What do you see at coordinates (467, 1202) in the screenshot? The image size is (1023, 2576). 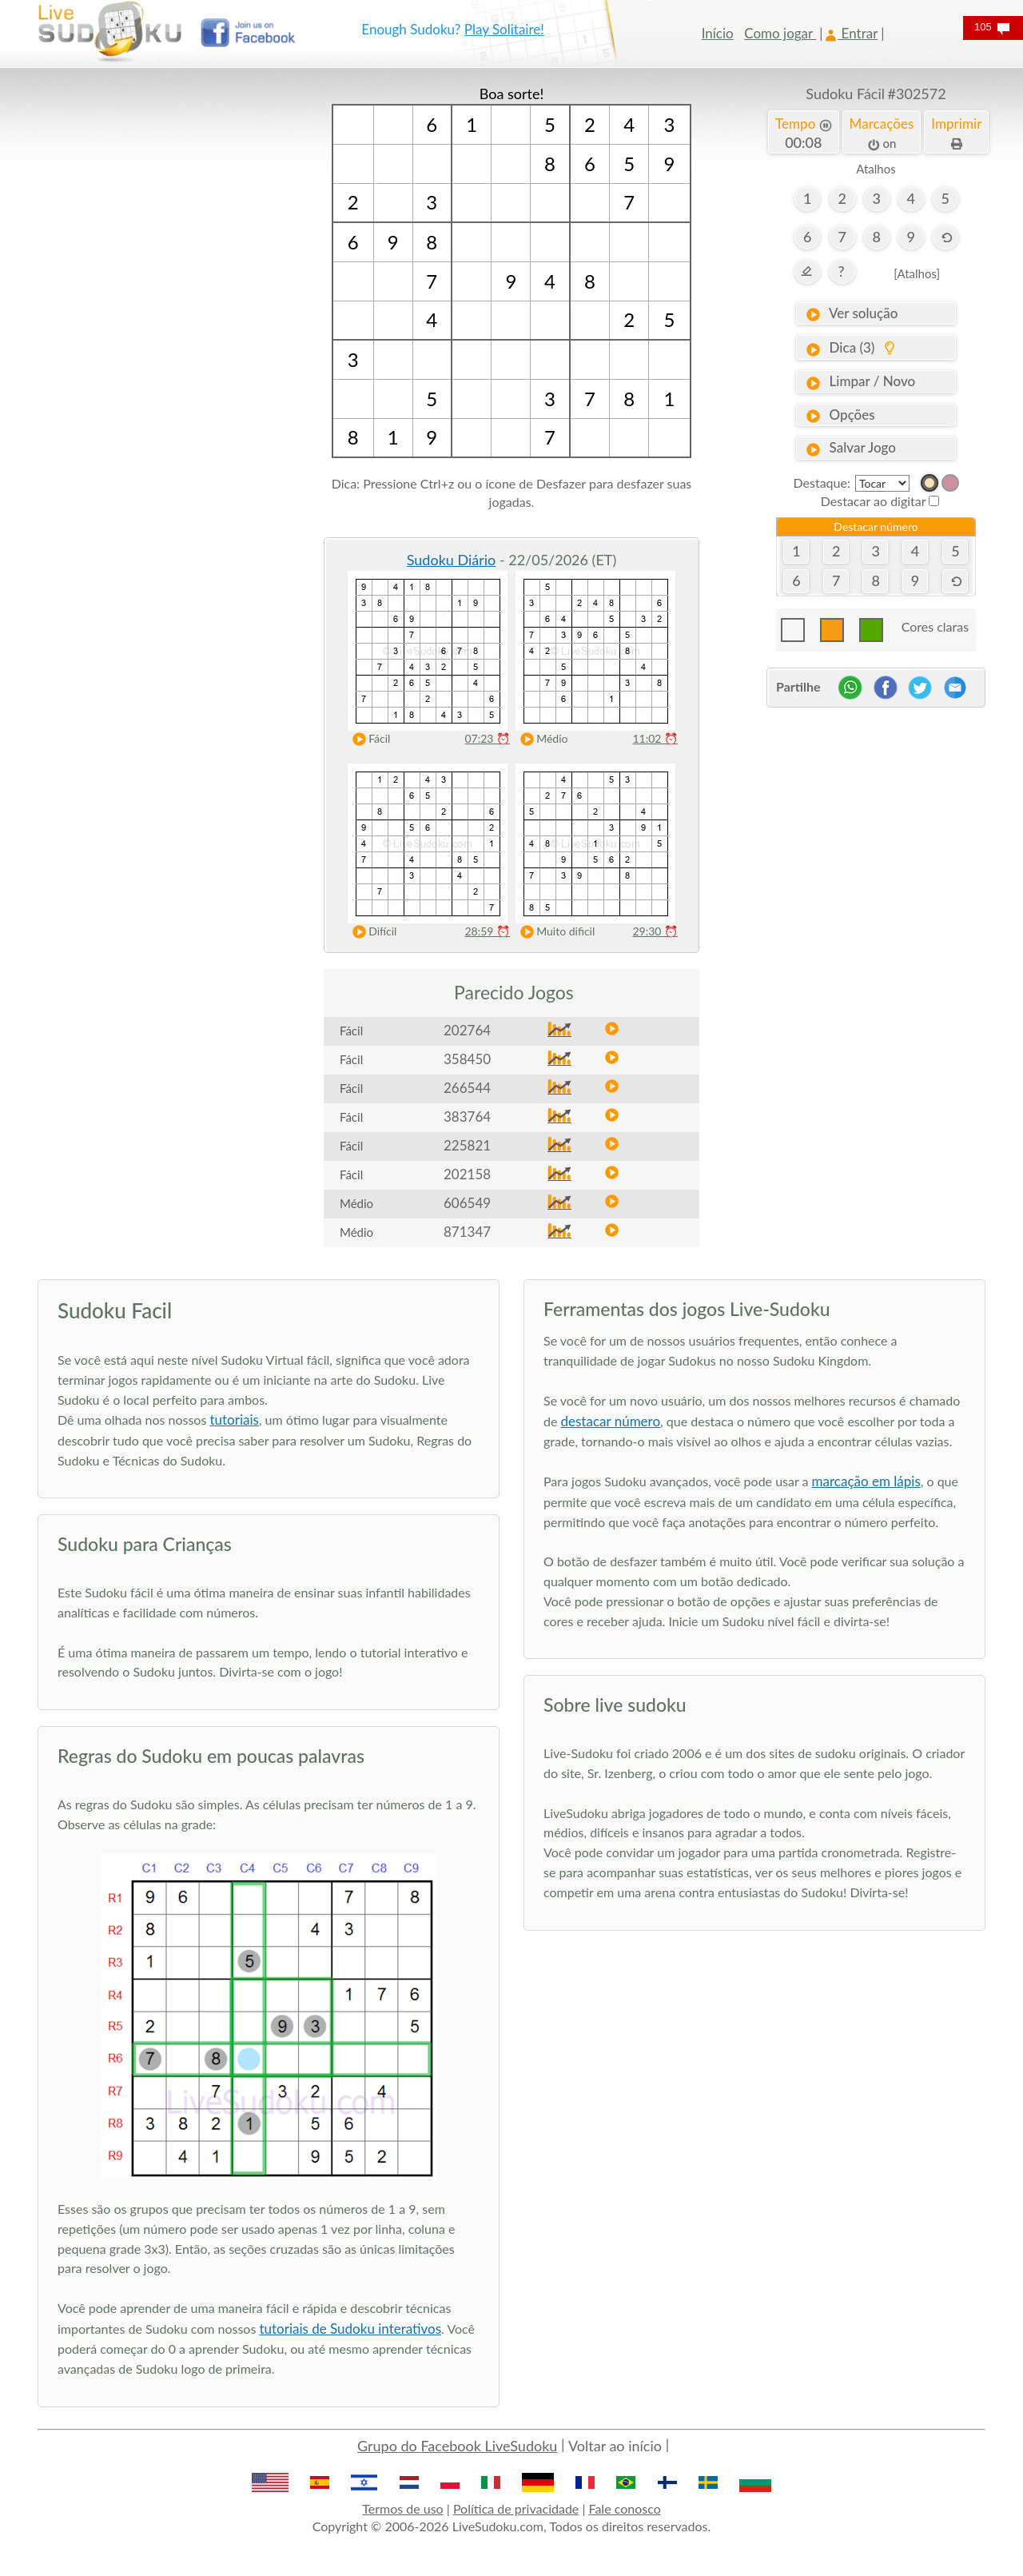 I see `606549` at bounding box center [467, 1202].